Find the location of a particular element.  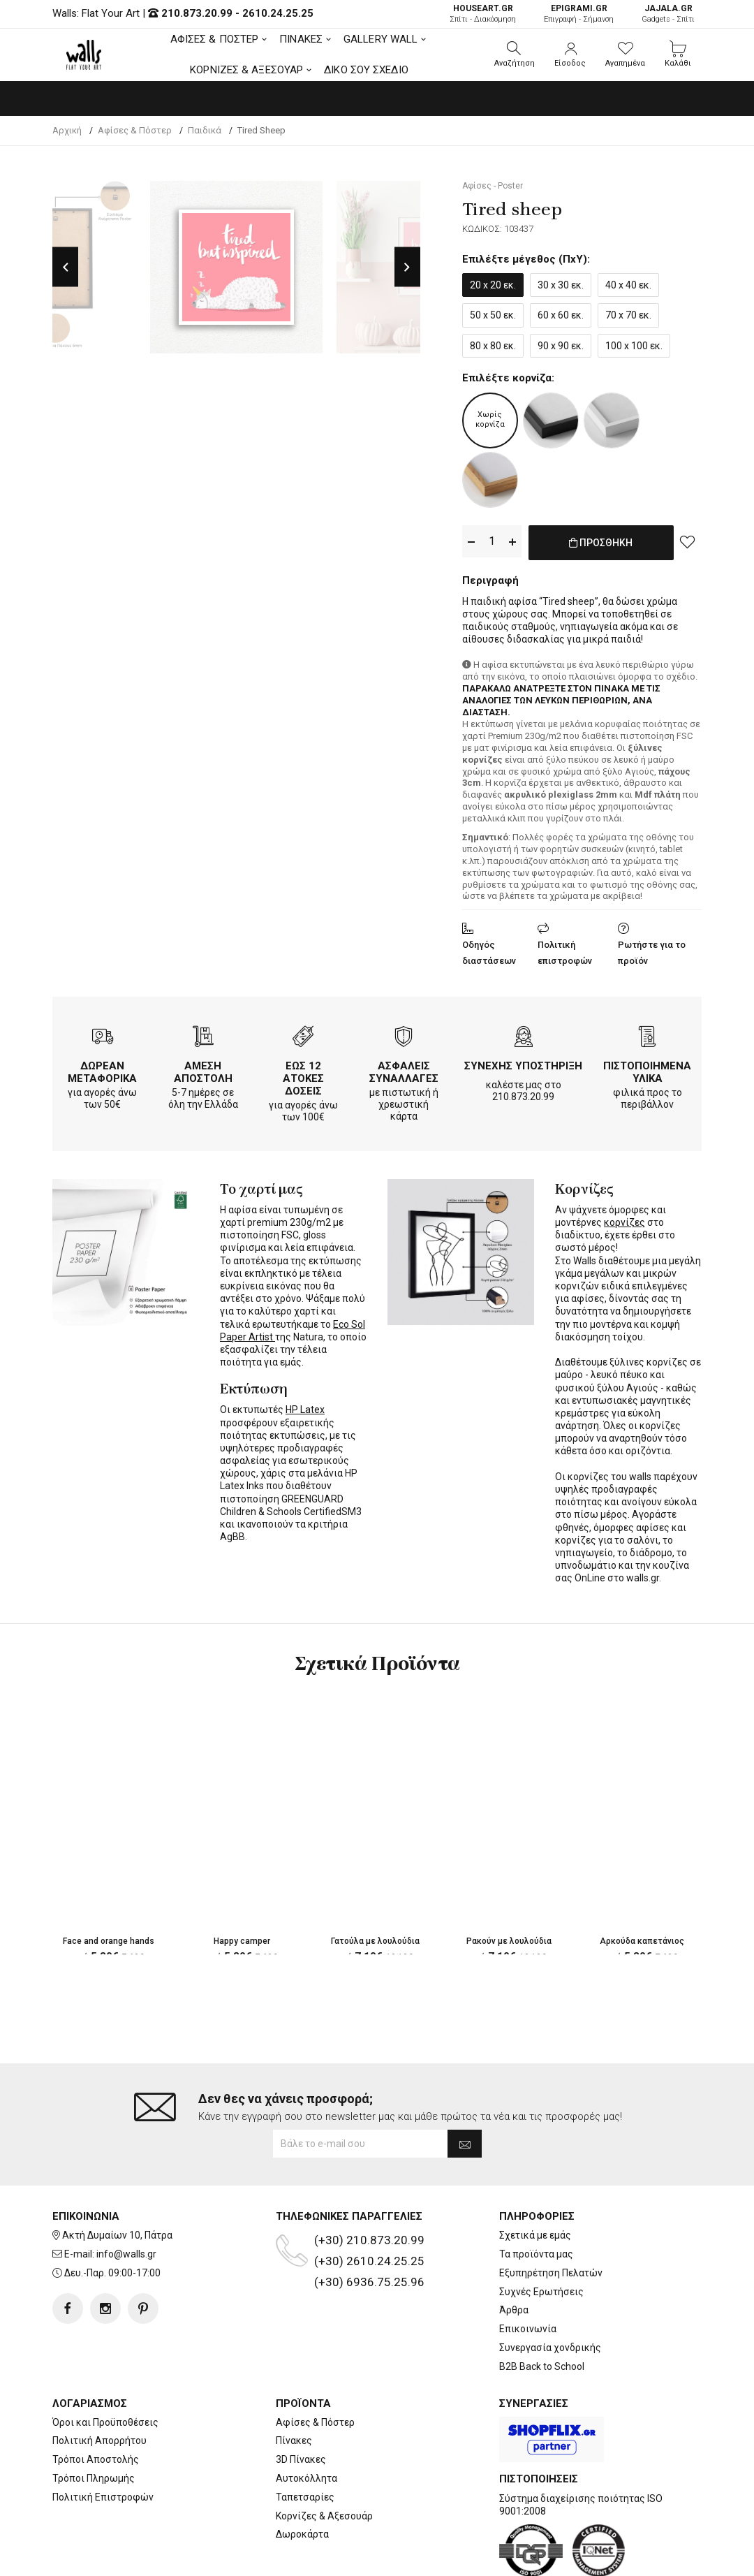

Αυτοκόλλητα is located at coordinates (306, 2422).